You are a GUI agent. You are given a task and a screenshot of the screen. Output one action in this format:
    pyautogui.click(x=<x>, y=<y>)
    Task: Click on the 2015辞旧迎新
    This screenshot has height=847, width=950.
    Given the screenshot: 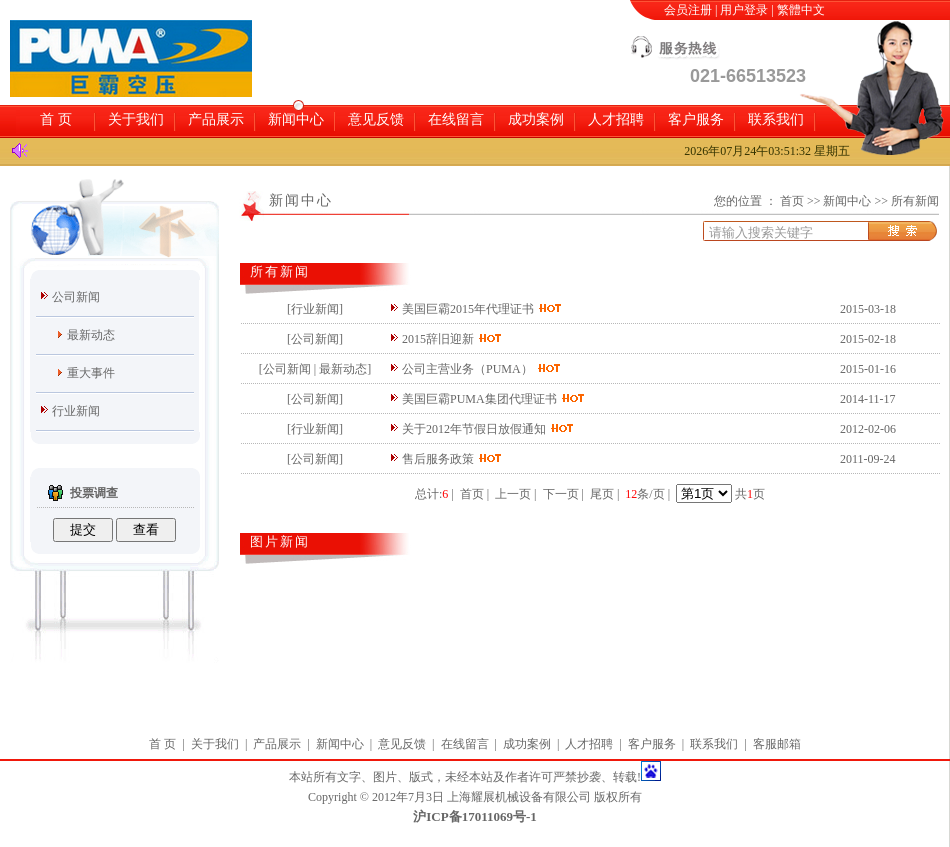 What is the action you would take?
    pyautogui.click(x=438, y=339)
    